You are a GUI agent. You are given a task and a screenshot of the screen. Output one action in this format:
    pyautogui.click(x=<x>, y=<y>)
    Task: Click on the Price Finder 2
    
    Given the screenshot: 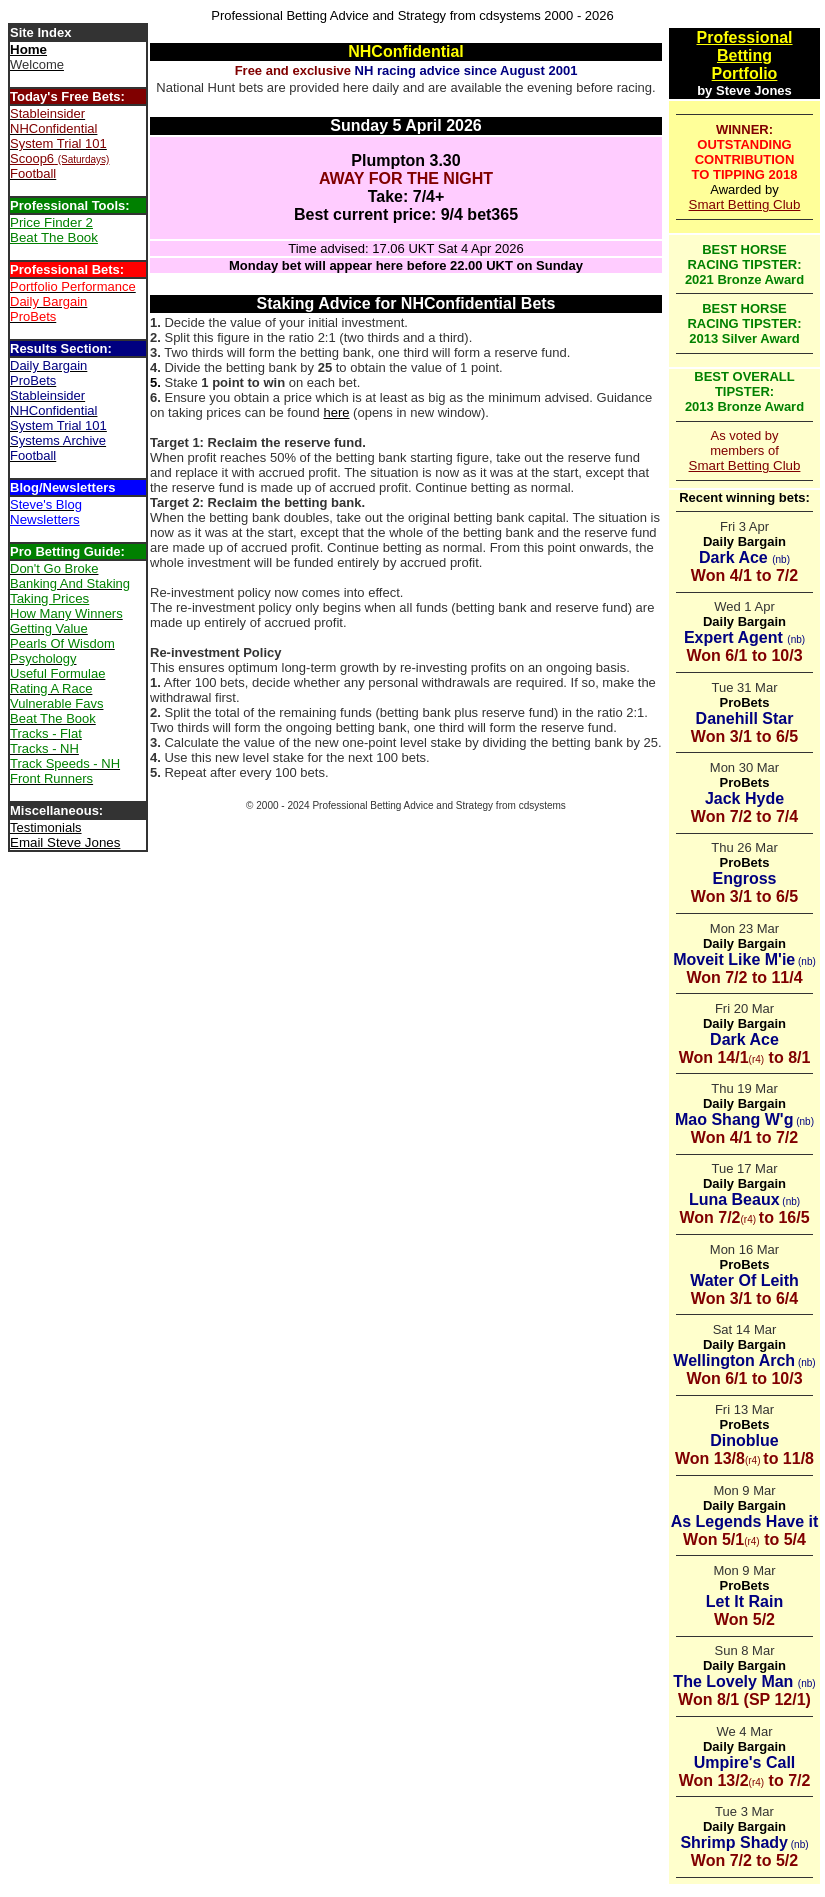 What is the action you would take?
    pyautogui.click(x=51, y=222)
    